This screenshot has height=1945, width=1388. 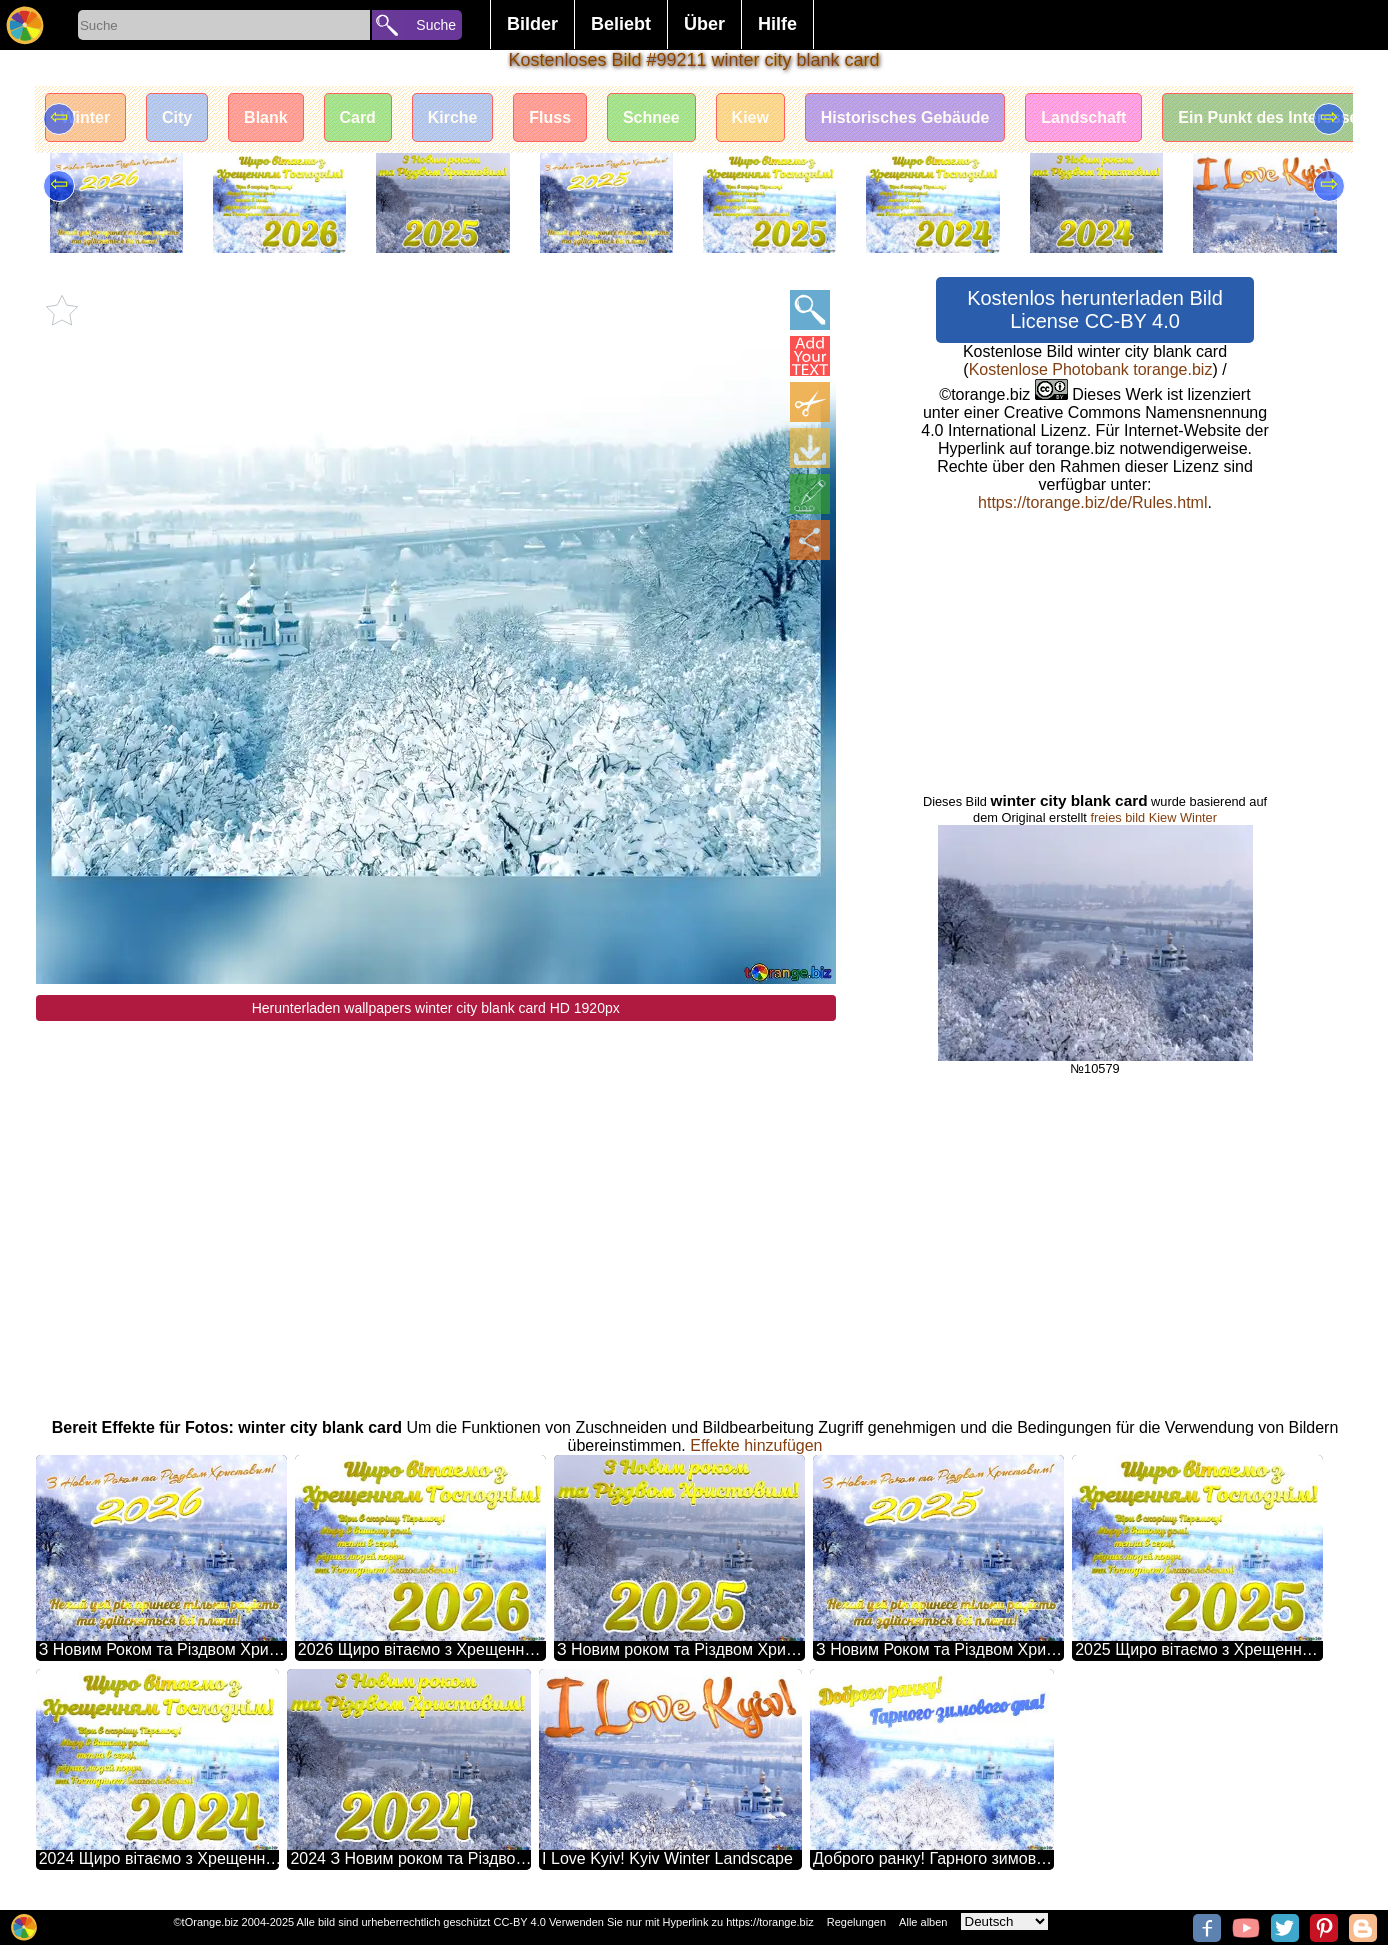 I want to click on Historisches Gebäude, so click(x=906, y=117).